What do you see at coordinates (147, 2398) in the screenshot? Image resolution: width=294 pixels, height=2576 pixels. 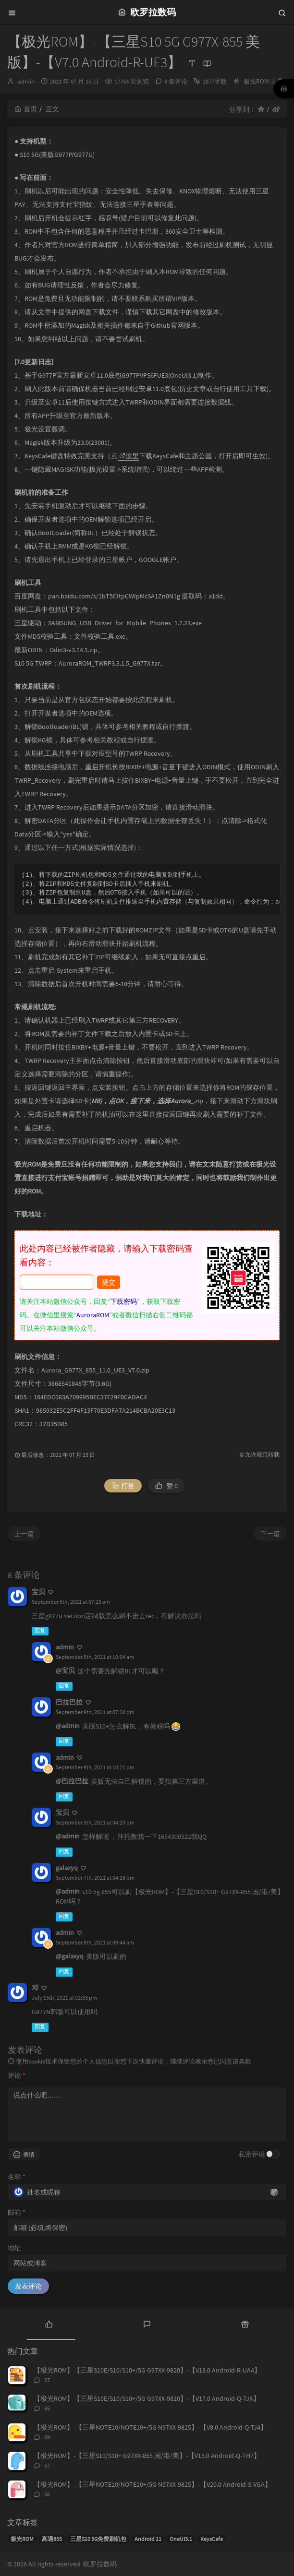 I see `【极光ROM】【三星S10E/S10/S10+/5G G97XX-9820】-【V17.0 Android-Q-TJA】` at bounding box center [147, 2398].